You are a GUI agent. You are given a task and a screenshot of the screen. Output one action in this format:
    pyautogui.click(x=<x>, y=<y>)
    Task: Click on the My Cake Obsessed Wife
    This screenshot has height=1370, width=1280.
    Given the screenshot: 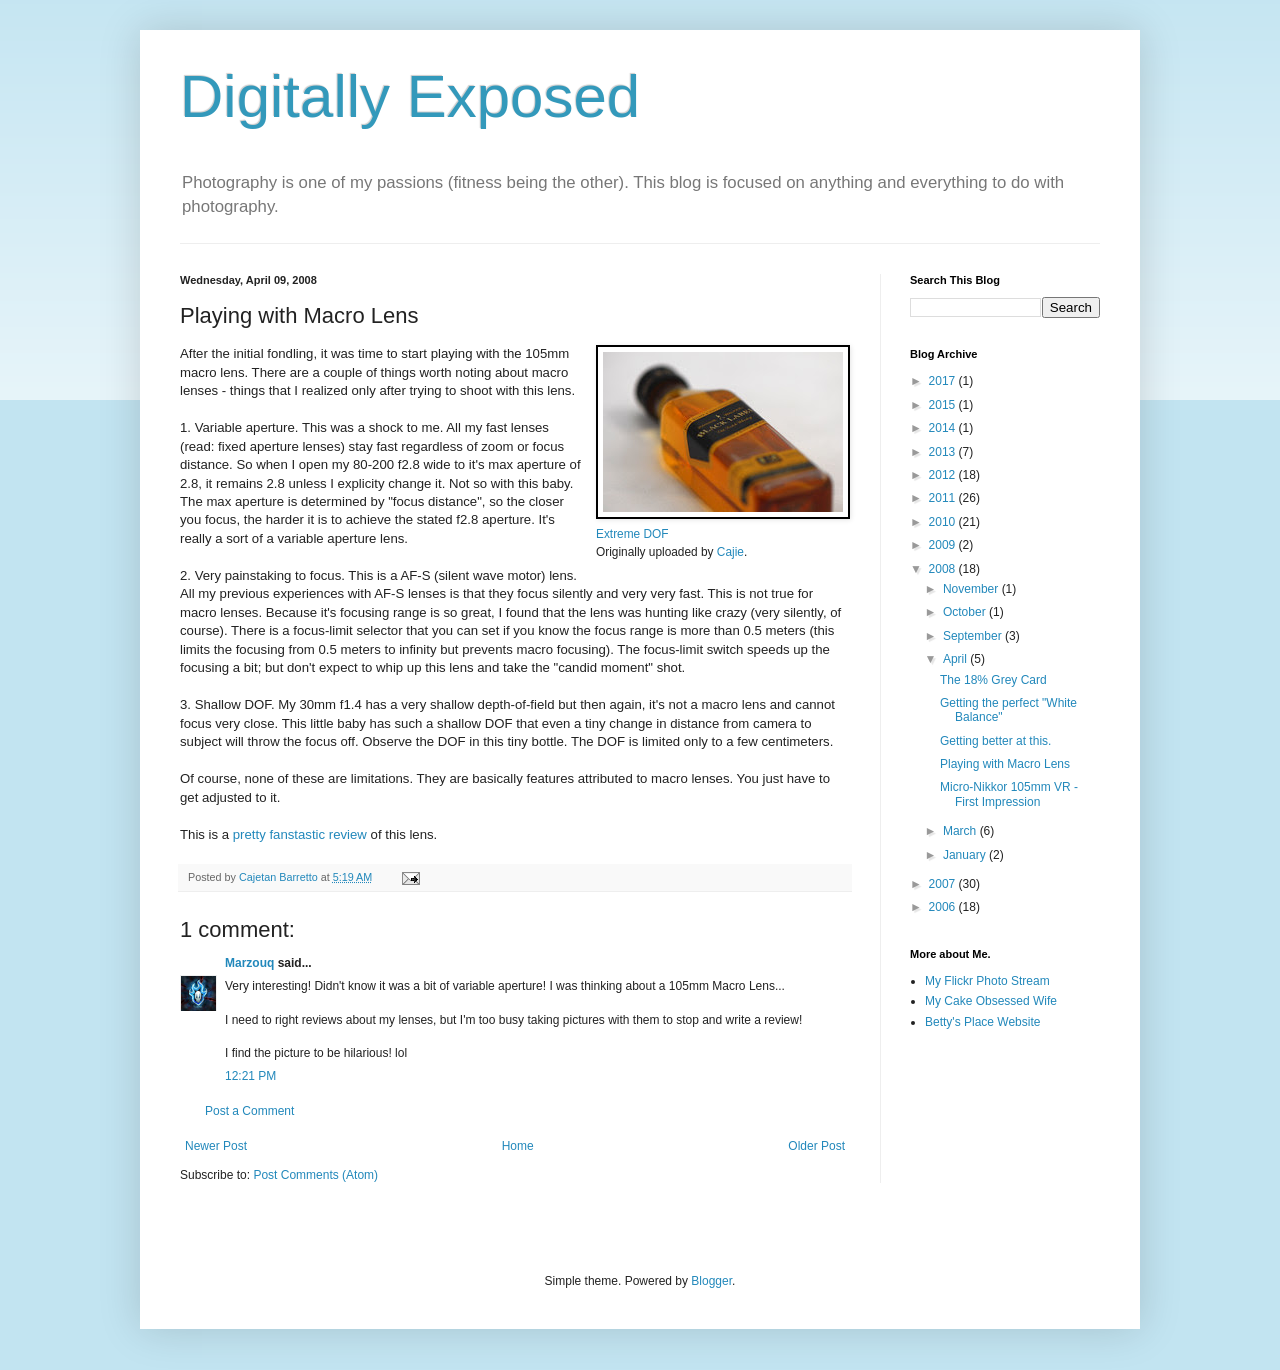 What is the action you would take?
    pyautogui.click(x=991, y=1001)
    